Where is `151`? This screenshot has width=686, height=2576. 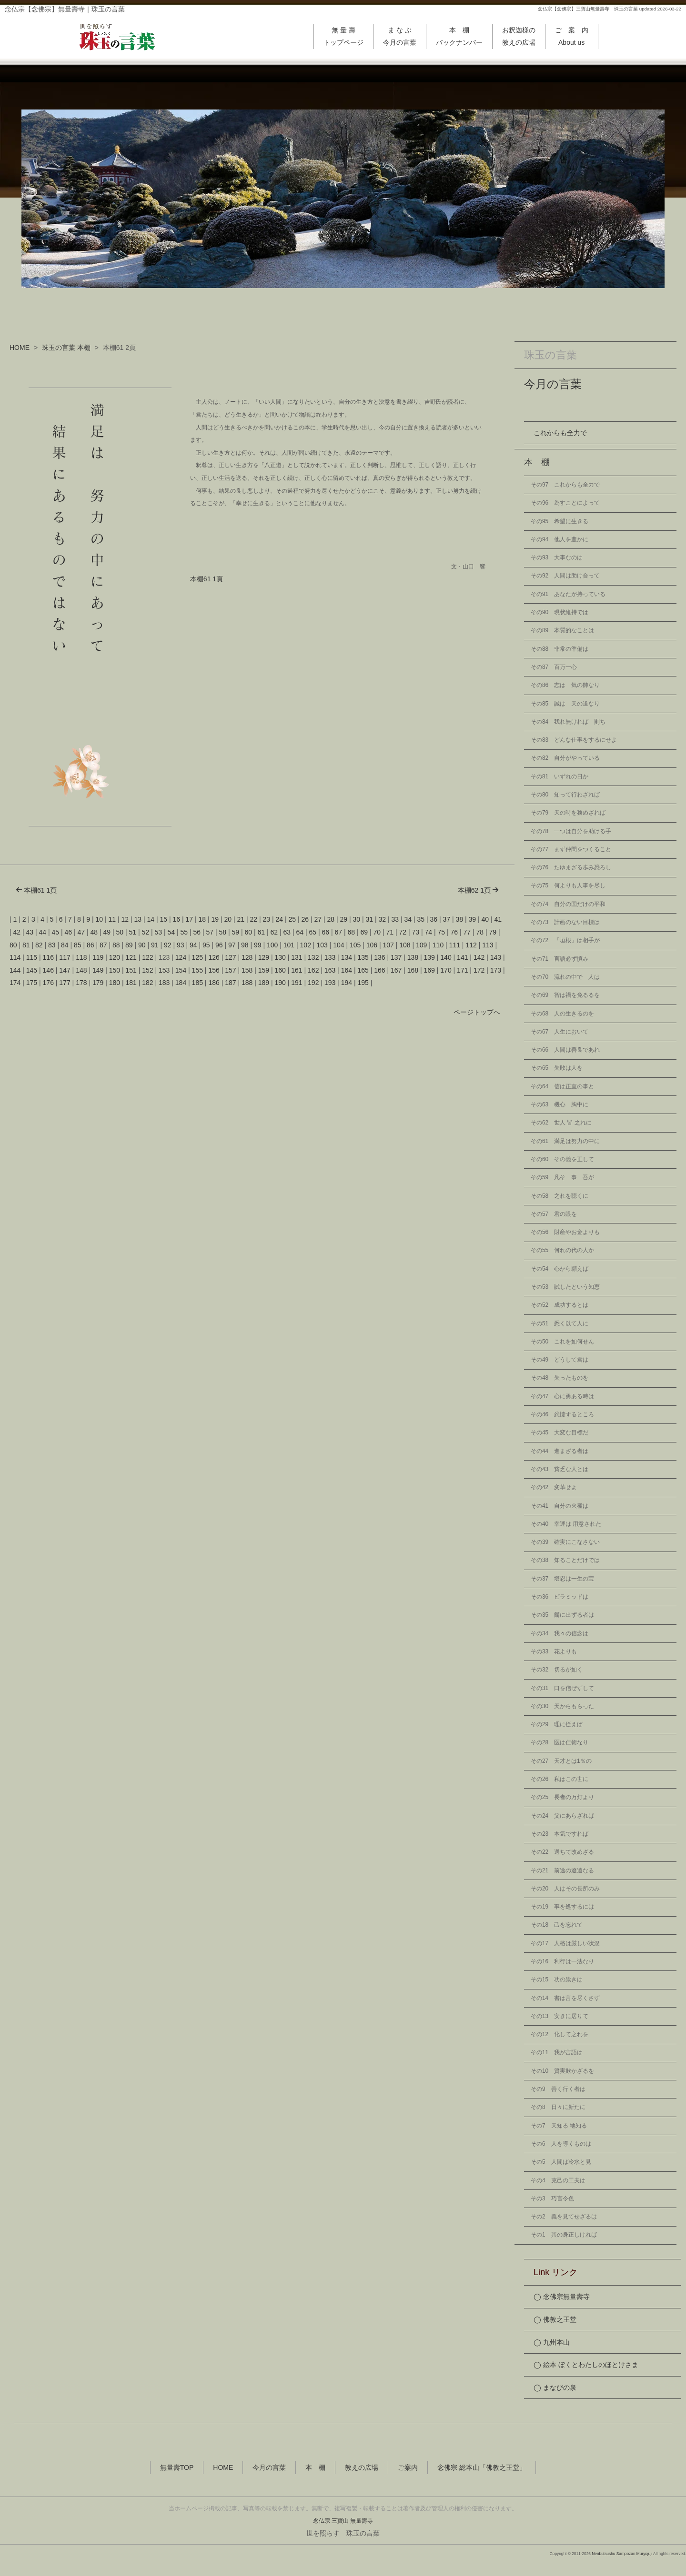 151 is located at coordinates (130, 970).